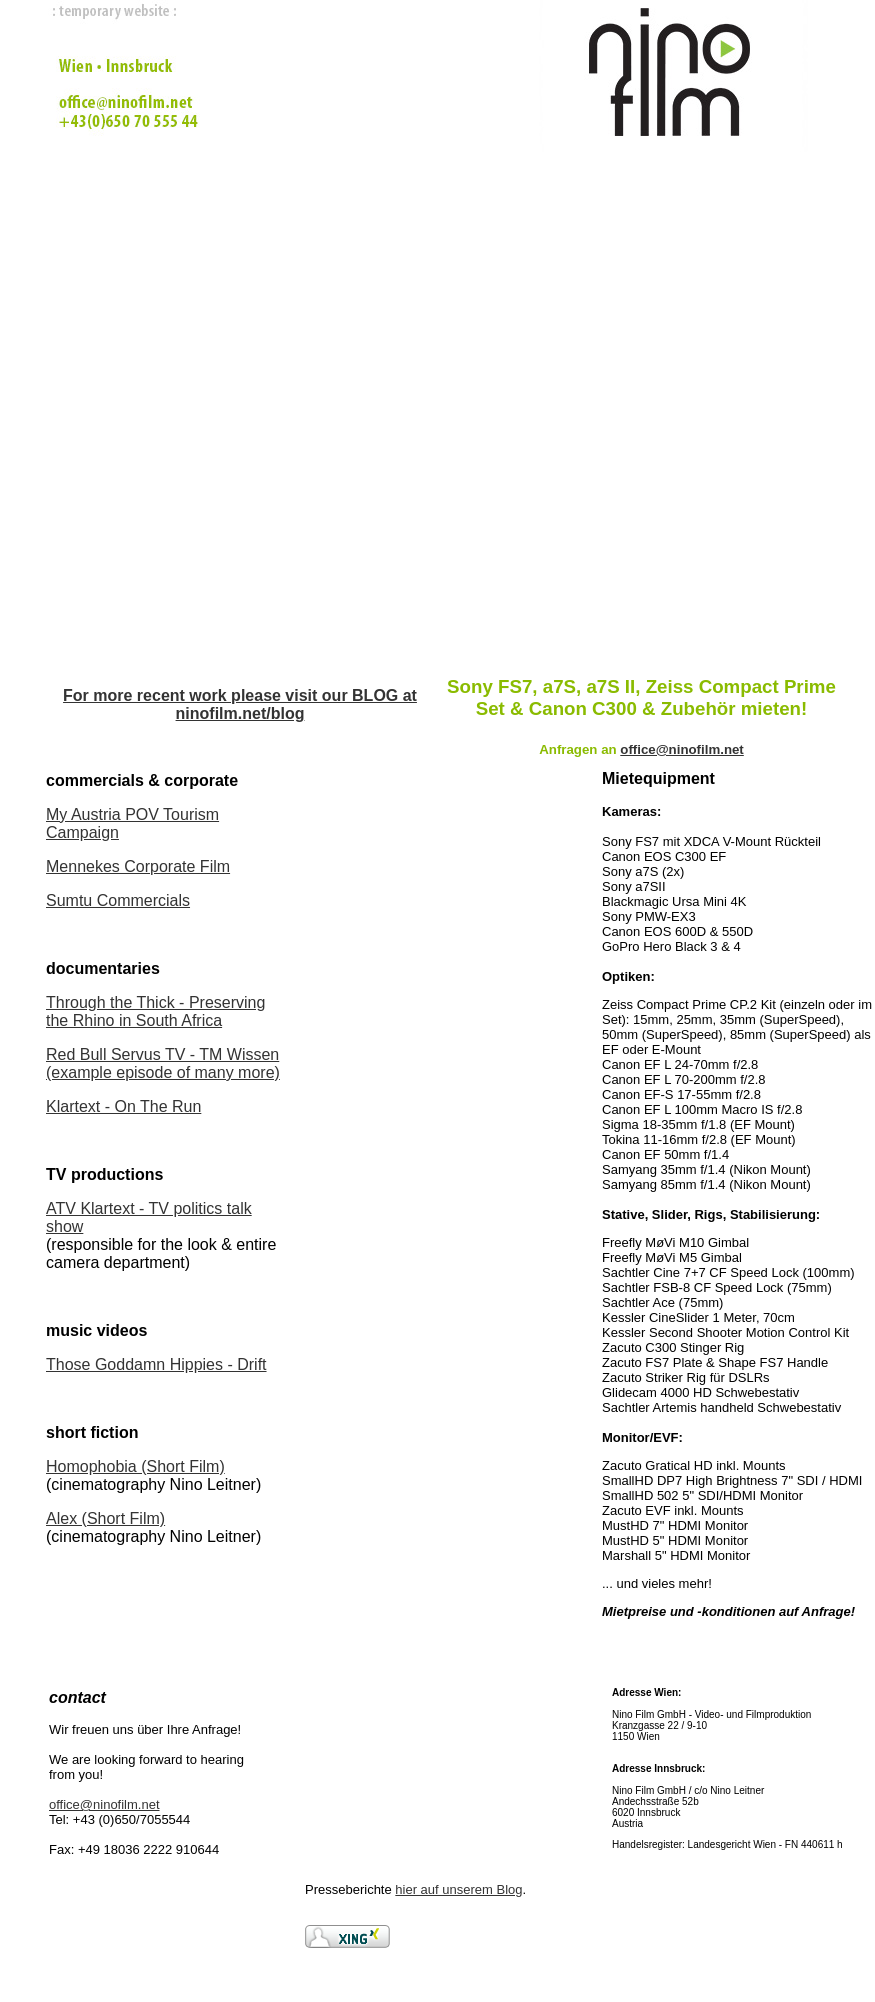  What do you see at coordinates (118, 900) in the screenshot?
I see `Sumtu Commercials` at bounding box center [118, 900].